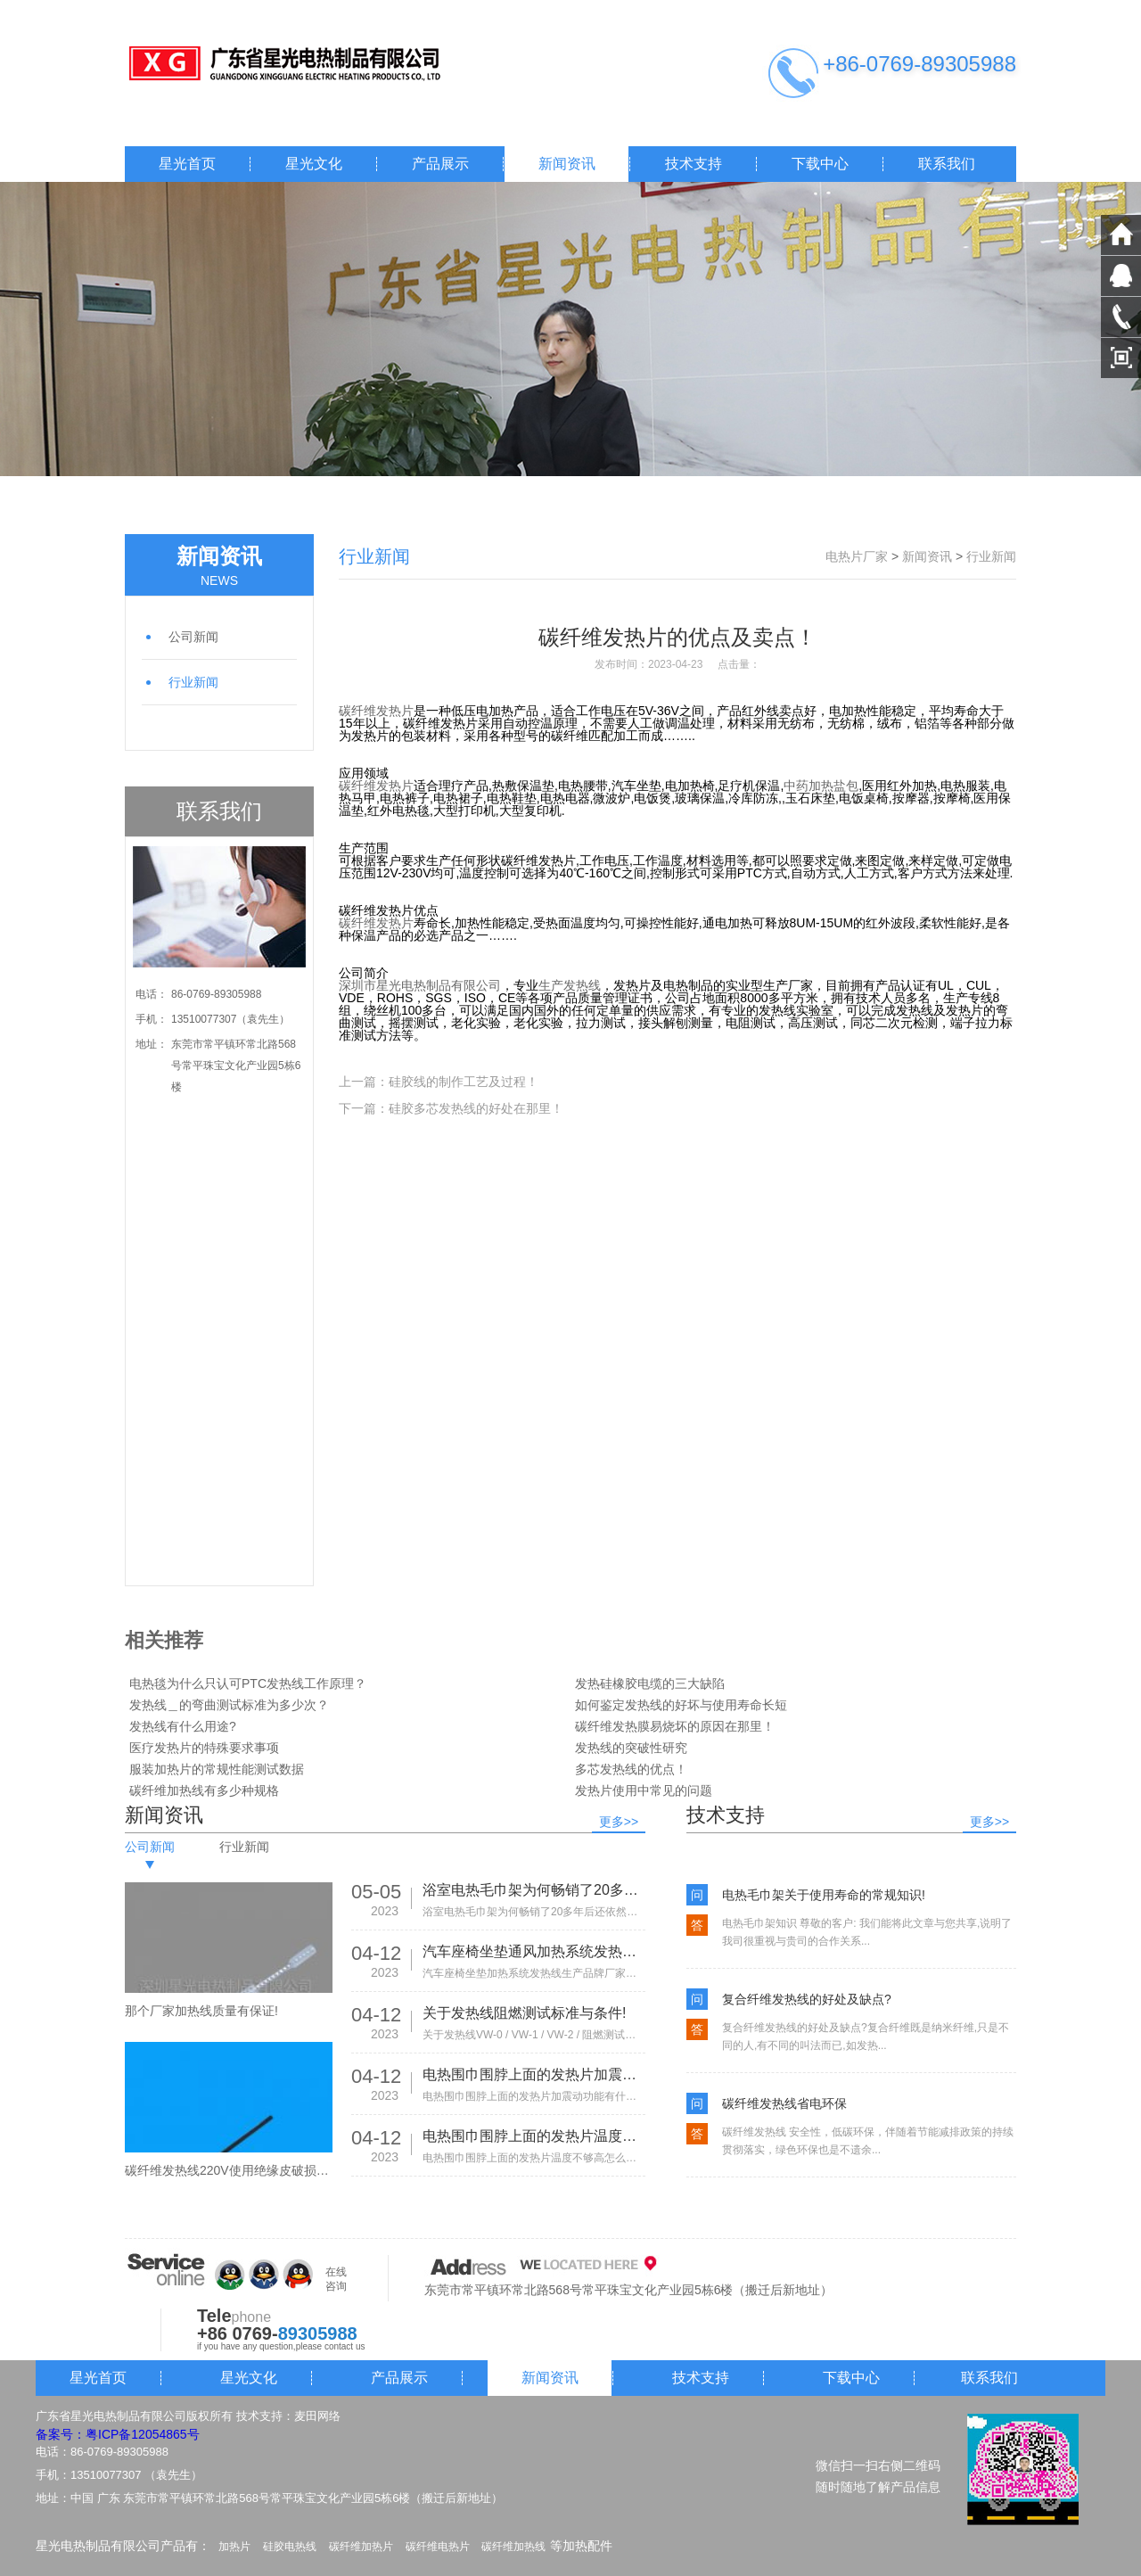 The image size is (1141, 2576). I want to click on 星光首页, so click(187, 163).